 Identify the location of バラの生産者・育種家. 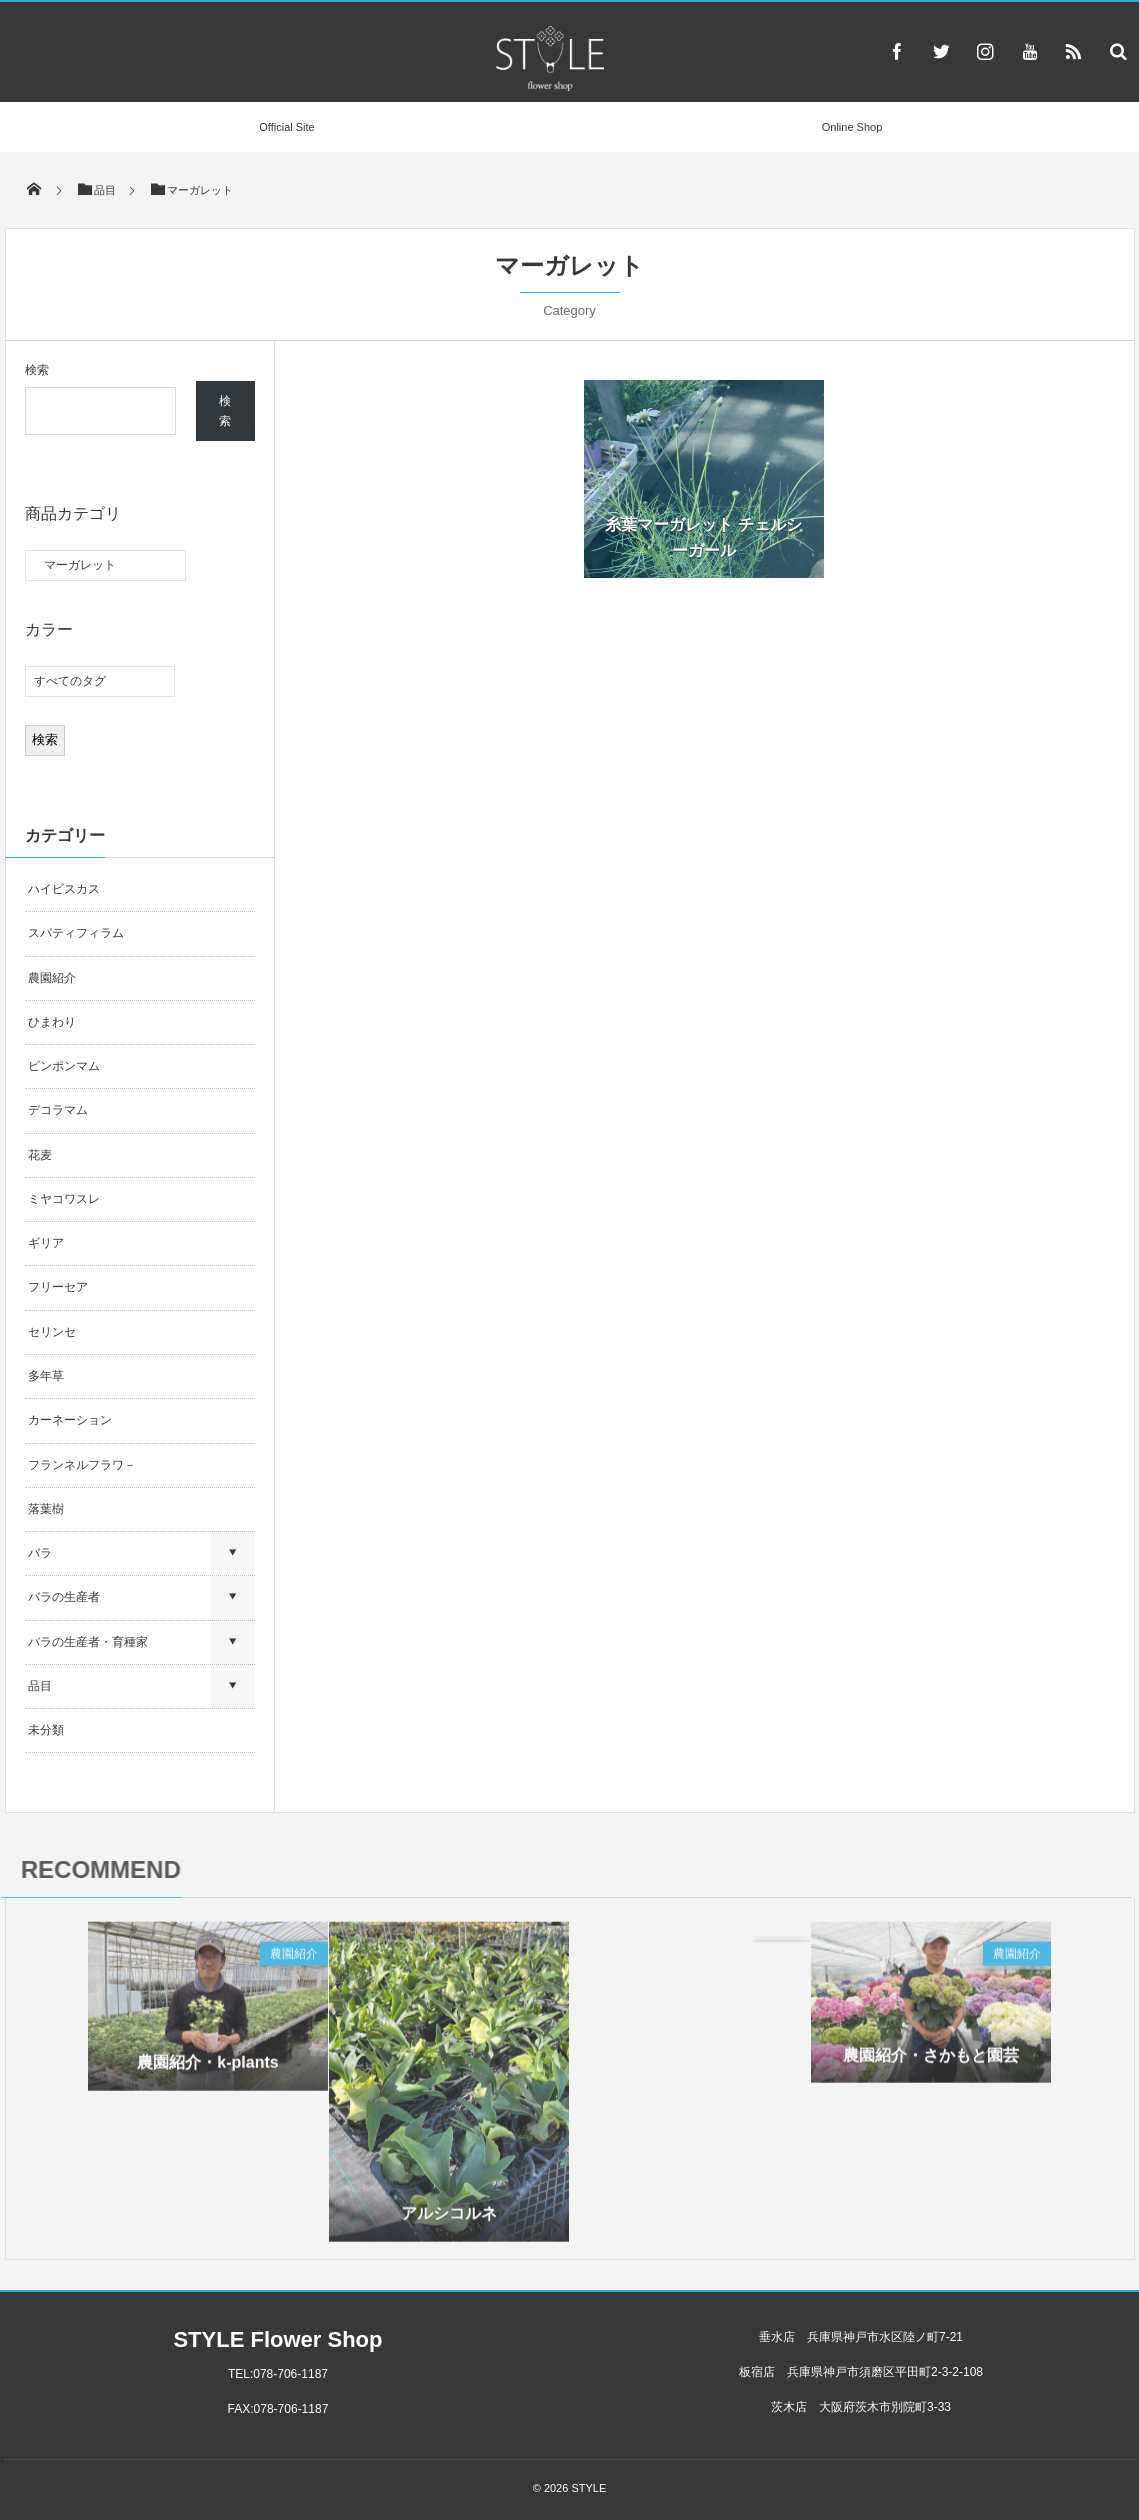
(88, 1642).